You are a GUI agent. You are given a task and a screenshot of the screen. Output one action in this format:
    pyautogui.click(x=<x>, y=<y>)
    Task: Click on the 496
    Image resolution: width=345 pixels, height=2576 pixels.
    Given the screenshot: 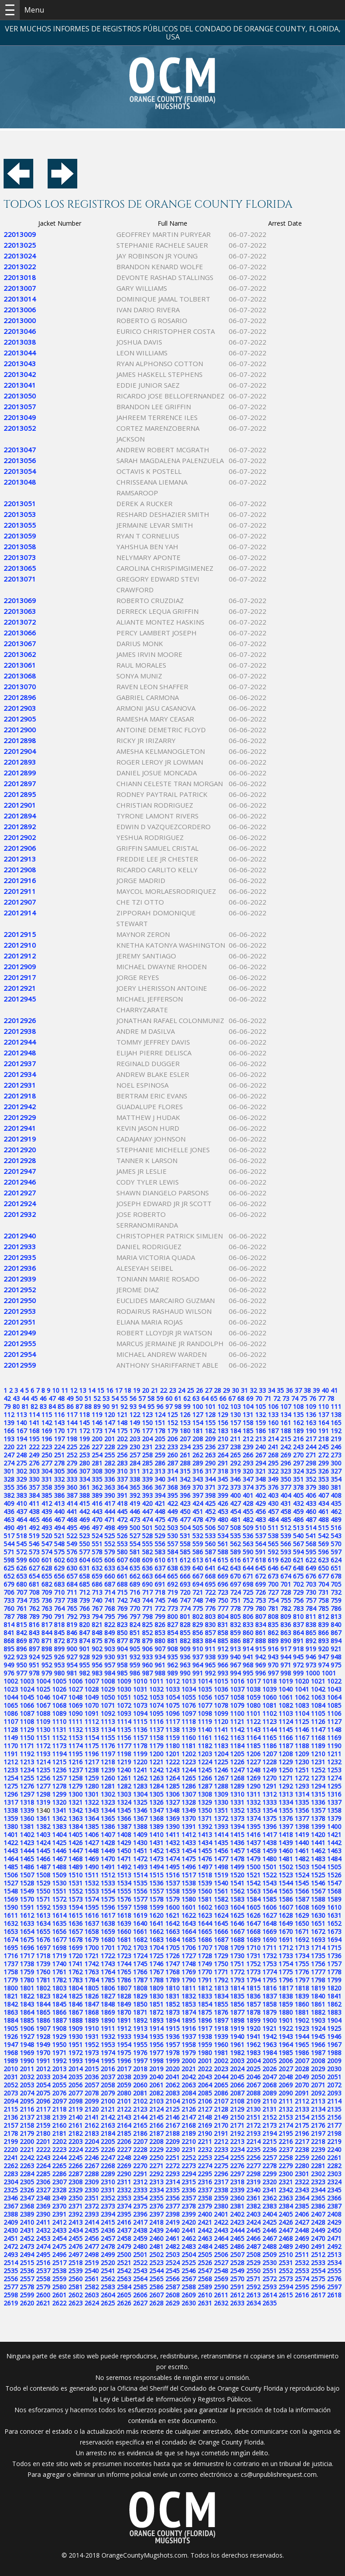 What is the action you would take?
    pyautogui.click(x=84, y=1527)
    